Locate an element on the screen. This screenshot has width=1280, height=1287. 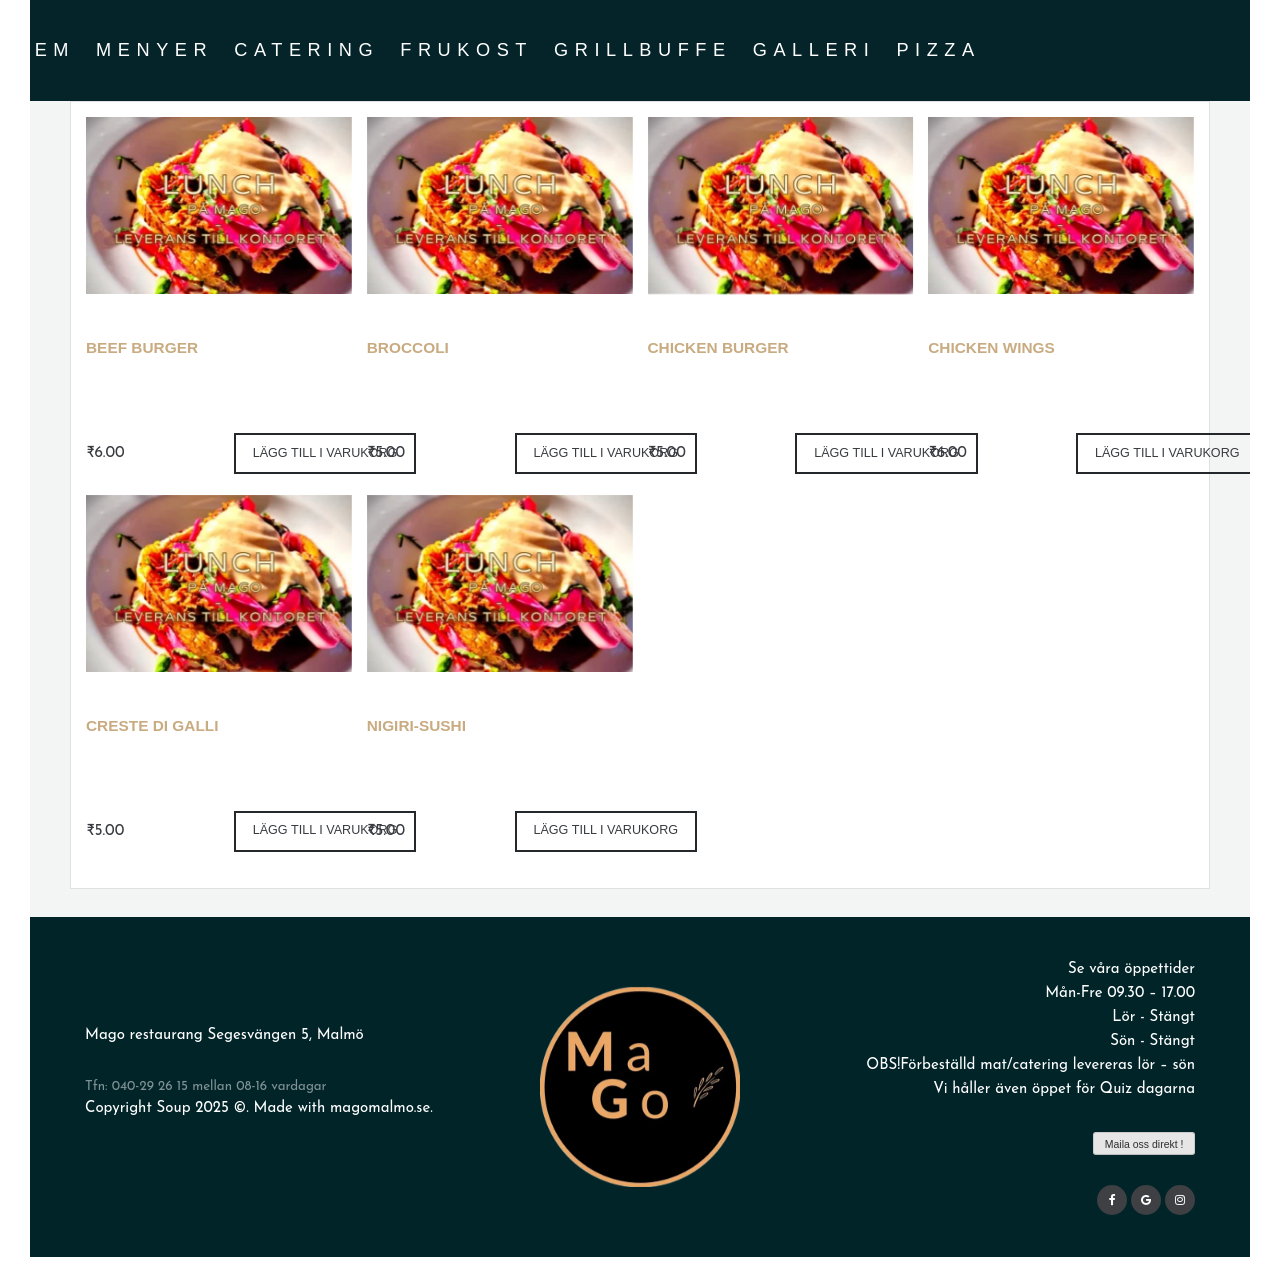
Menyer is located at coordinates (154, 50).